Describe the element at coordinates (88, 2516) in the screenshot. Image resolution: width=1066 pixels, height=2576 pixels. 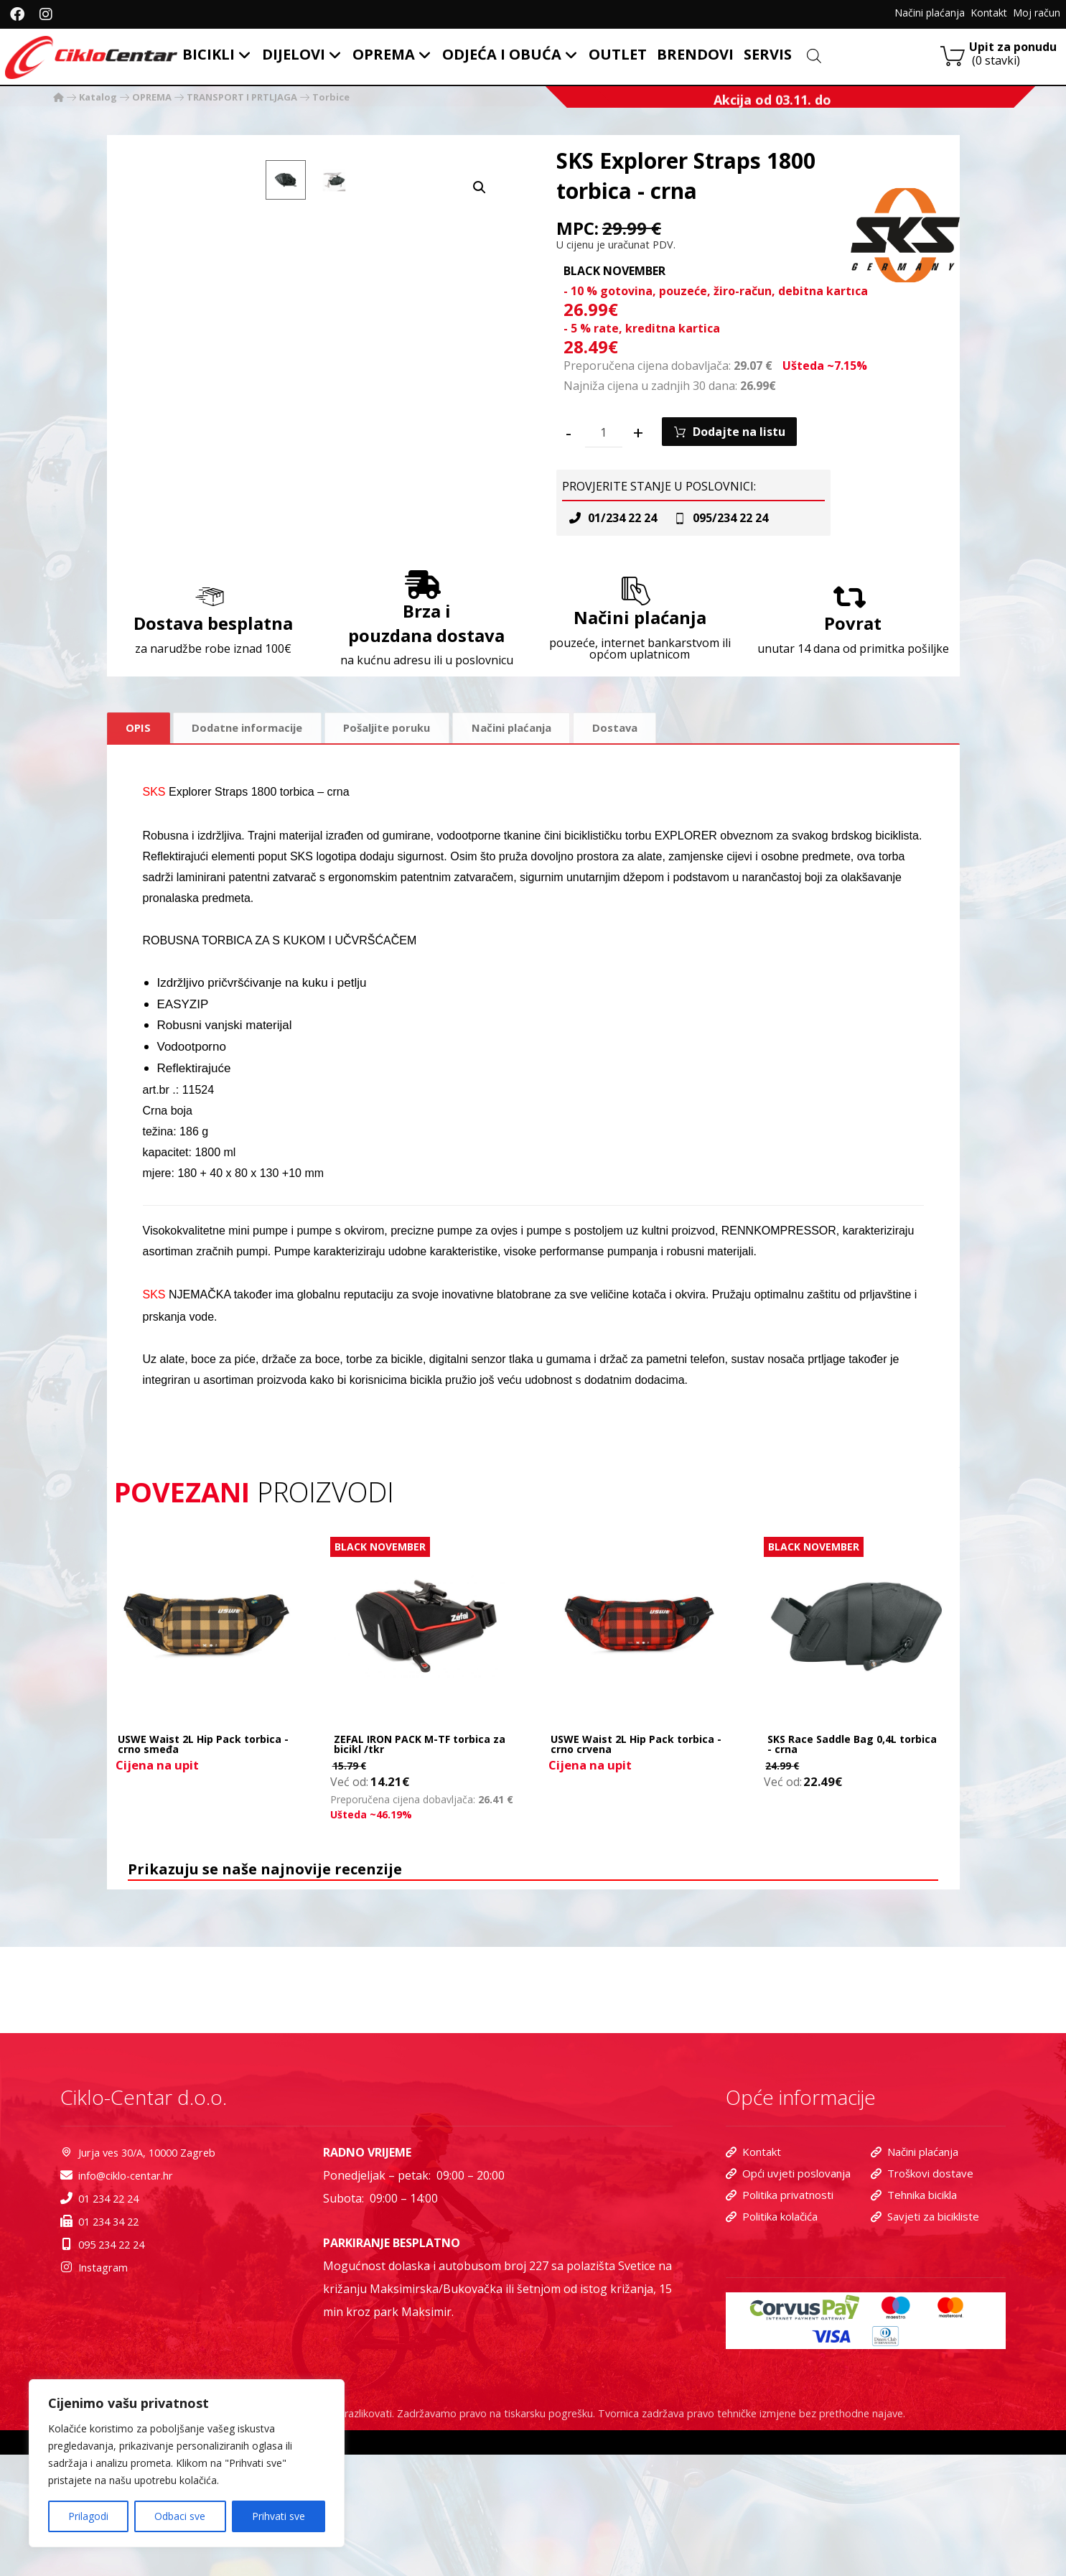
I see `Prilagodi` at that location.